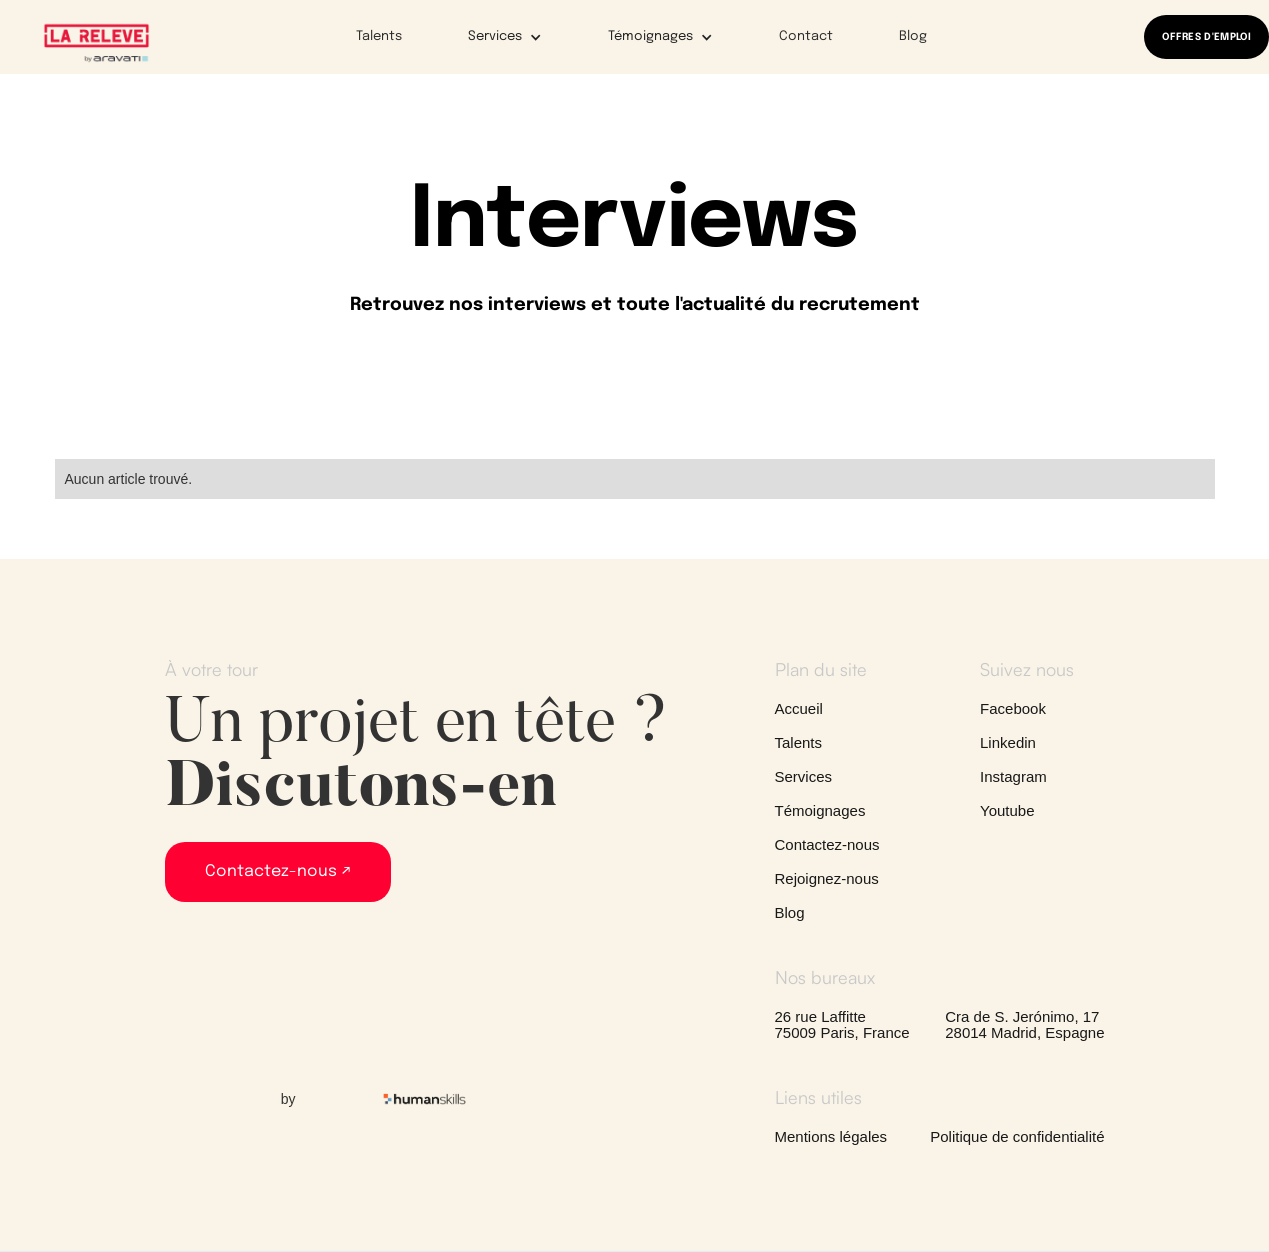 This screenshot has height=1252, width=1269. I want to click on Contactez-nous, so click(827, 845).